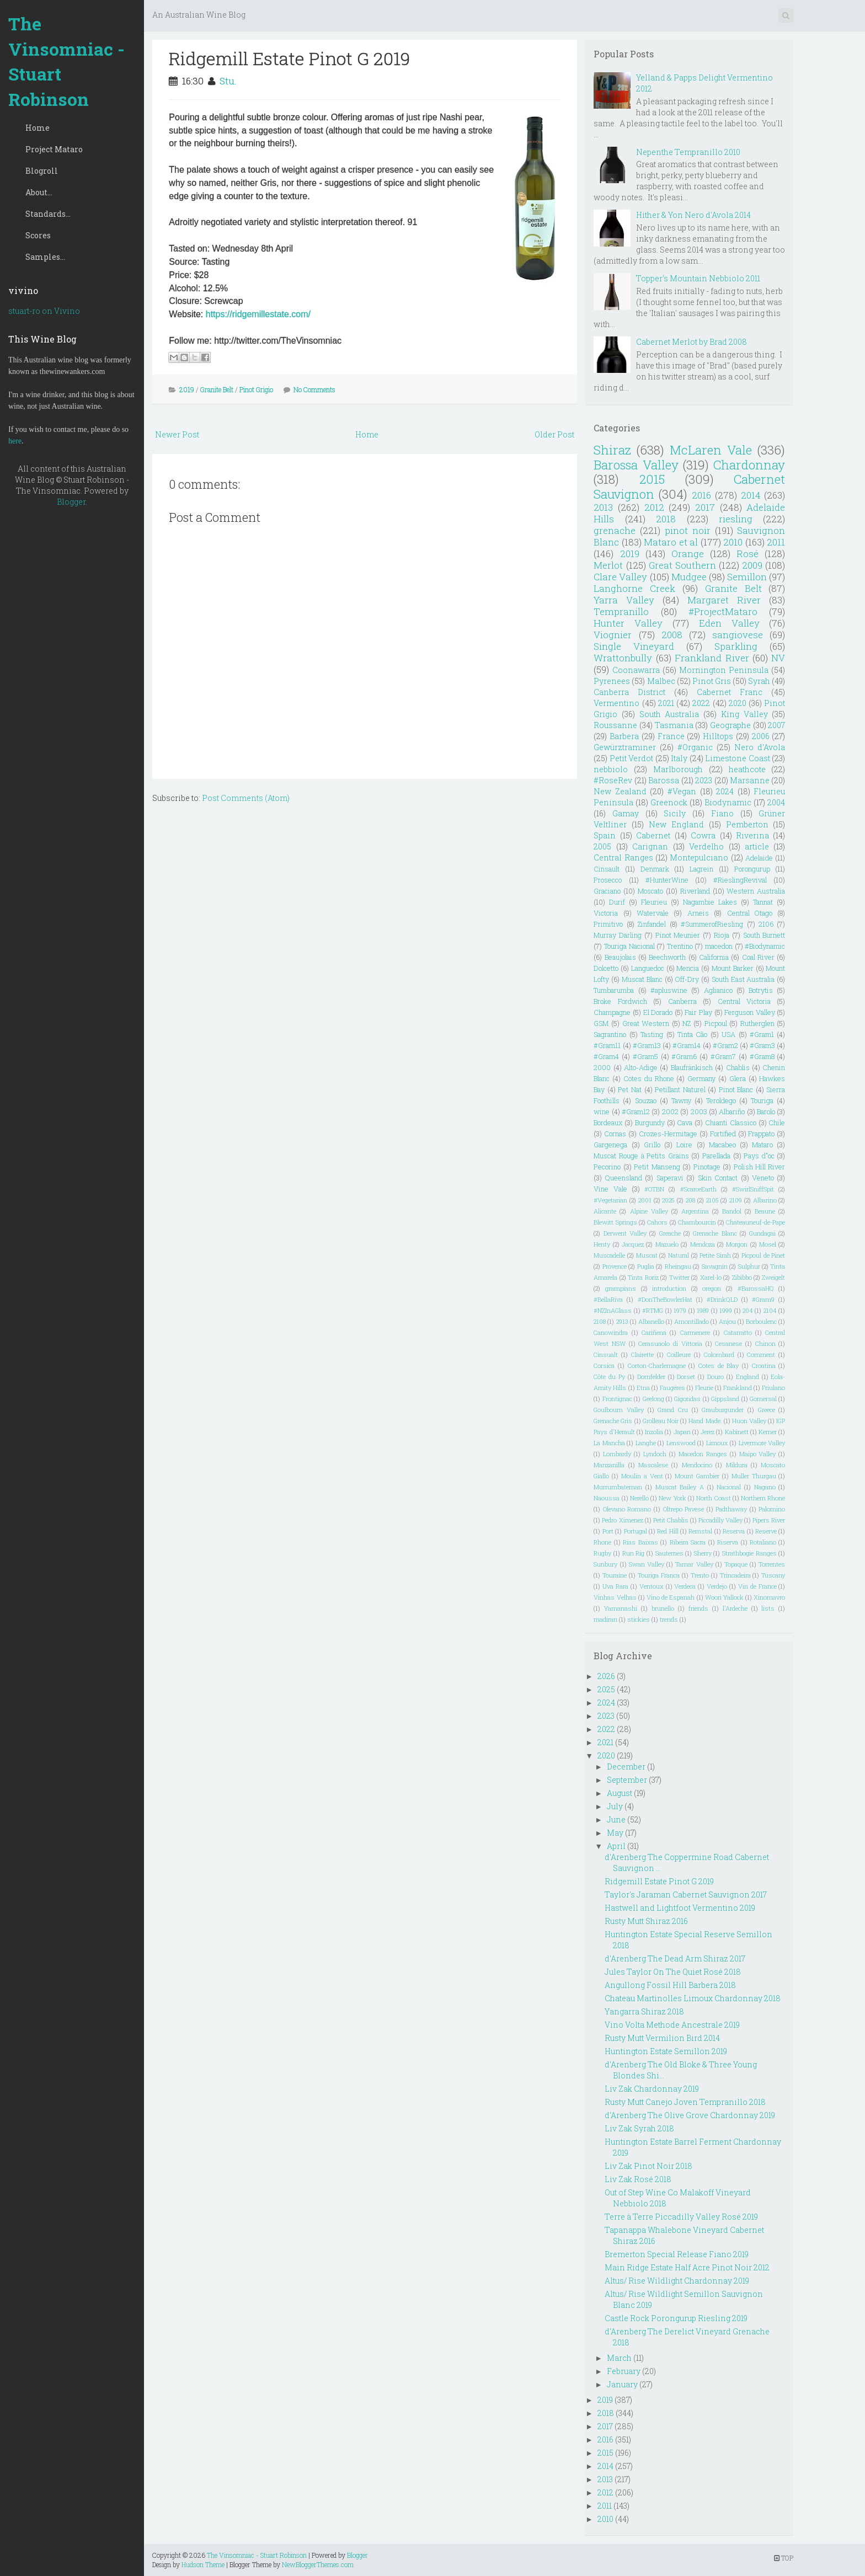 The height and width of the screenshot is (2576, 865). I want to click on Limestone Coast, so click(737, 758).